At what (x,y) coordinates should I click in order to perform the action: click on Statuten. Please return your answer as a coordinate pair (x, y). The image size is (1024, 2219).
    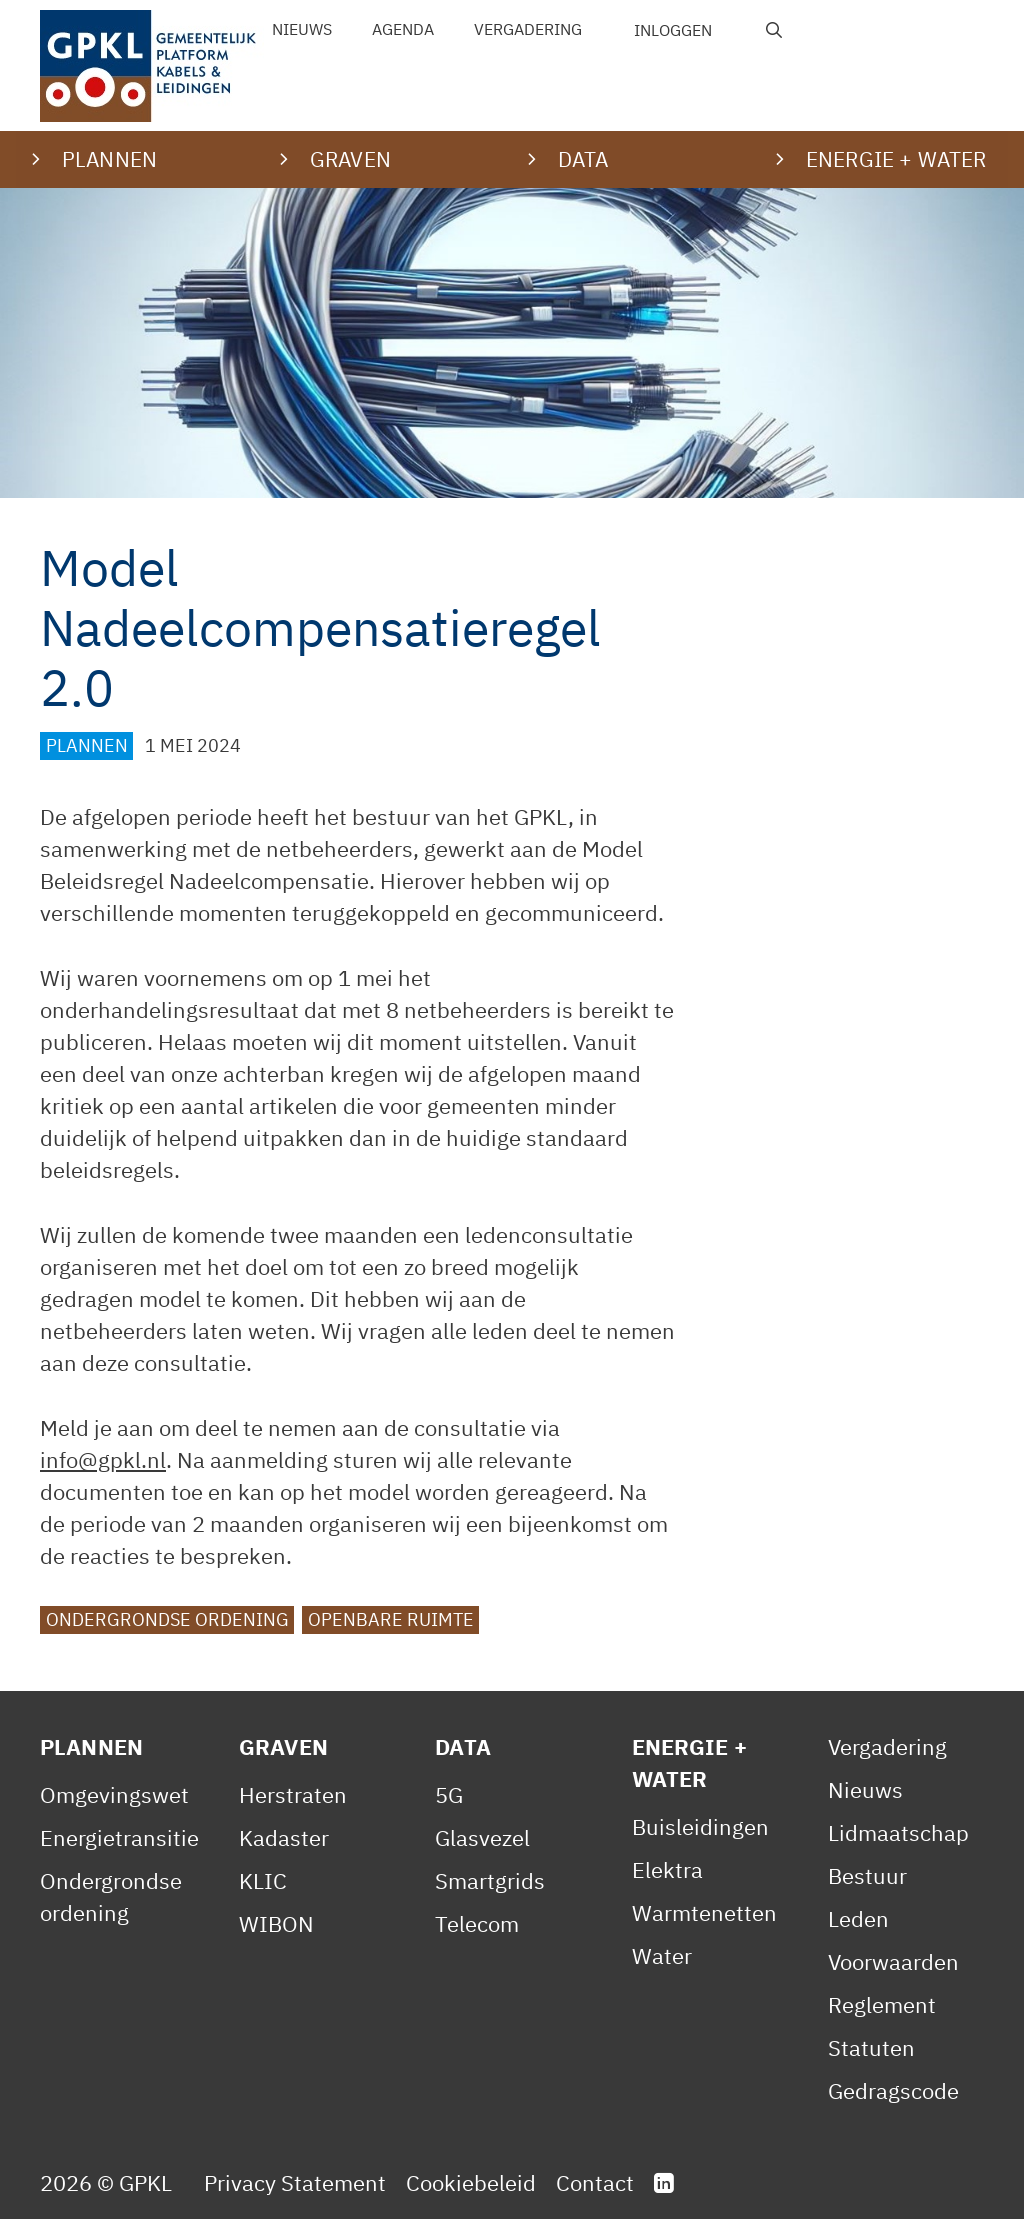
    Looking at the image, I should click on (871, 2047).